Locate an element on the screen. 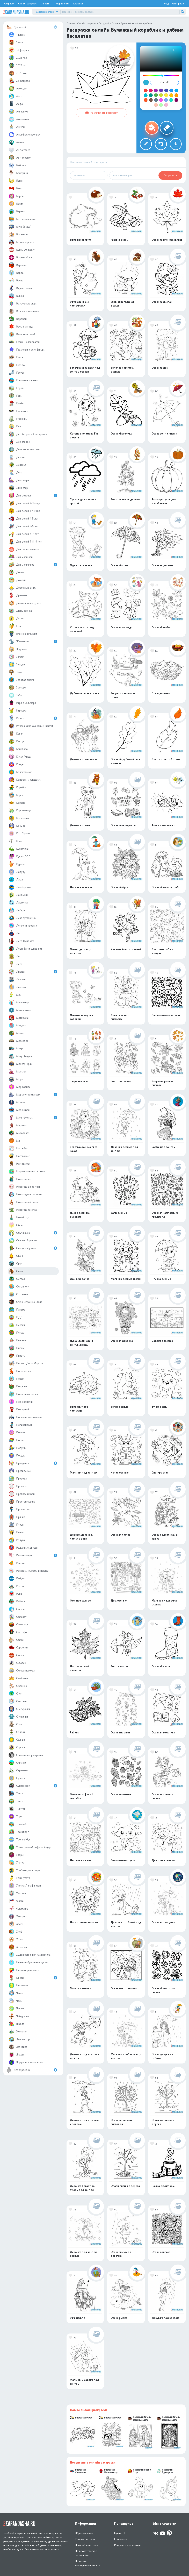 This screenshot has height=2576, width=189. Бабочки is located at coordinates (17, 165).